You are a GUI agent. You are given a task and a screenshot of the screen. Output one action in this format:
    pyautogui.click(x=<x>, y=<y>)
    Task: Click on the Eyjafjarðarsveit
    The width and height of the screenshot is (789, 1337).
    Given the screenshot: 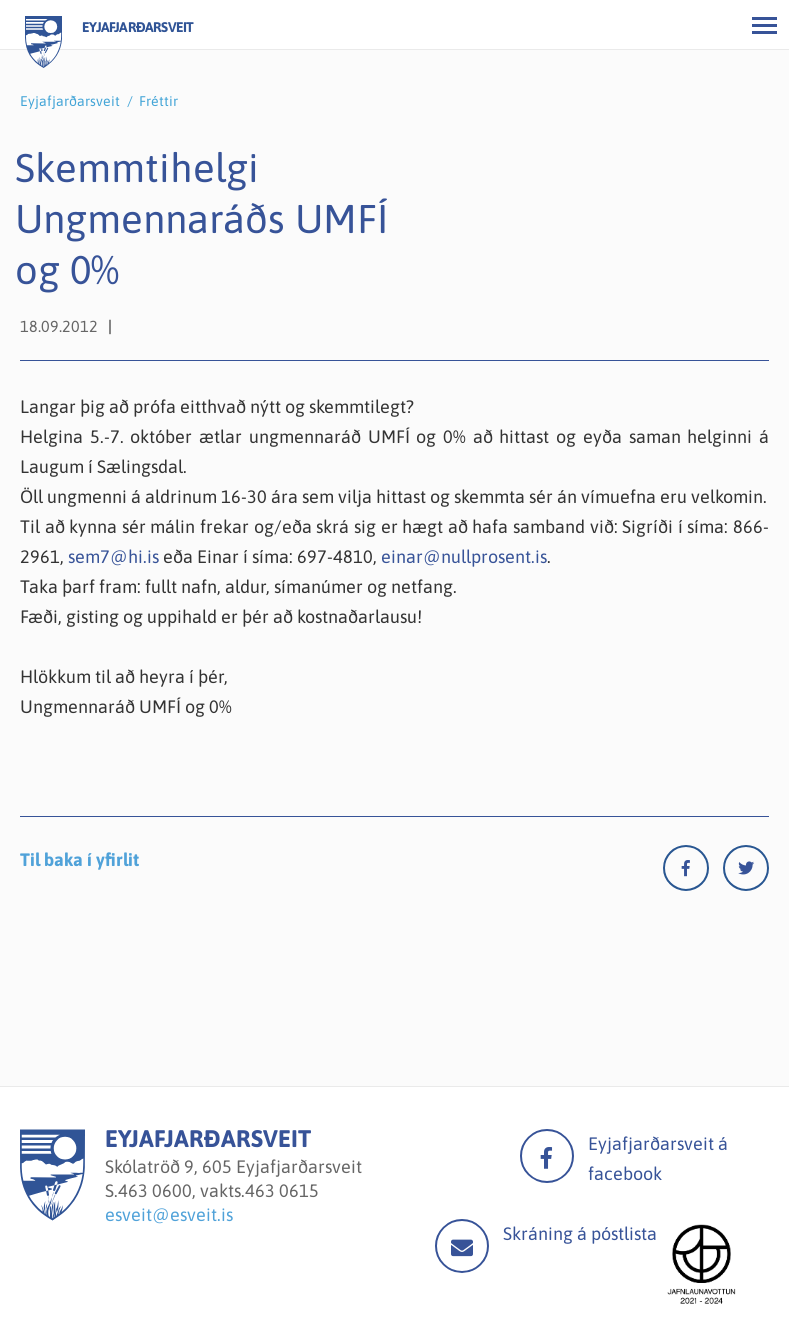 What is the action you would take?
    pyautogui.click(x=70, y=101)
    